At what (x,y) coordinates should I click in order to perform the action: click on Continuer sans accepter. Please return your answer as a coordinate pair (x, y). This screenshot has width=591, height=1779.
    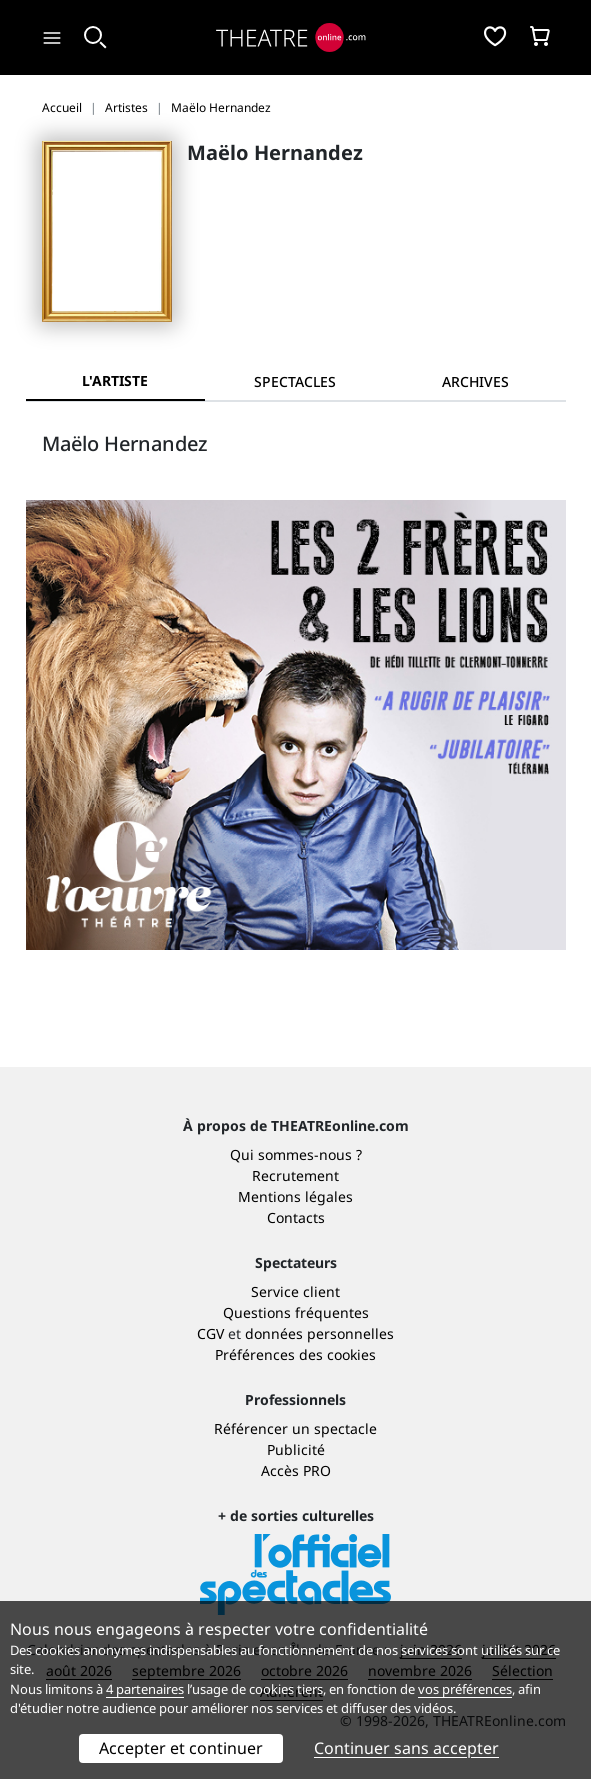
    Looking at the image, I should click on (406, 1748).